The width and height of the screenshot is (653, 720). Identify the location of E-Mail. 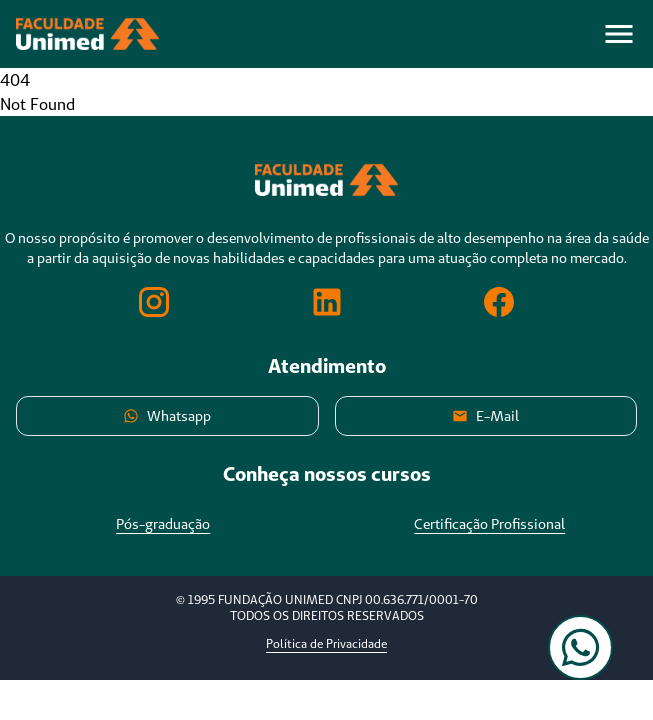
(485, 416).